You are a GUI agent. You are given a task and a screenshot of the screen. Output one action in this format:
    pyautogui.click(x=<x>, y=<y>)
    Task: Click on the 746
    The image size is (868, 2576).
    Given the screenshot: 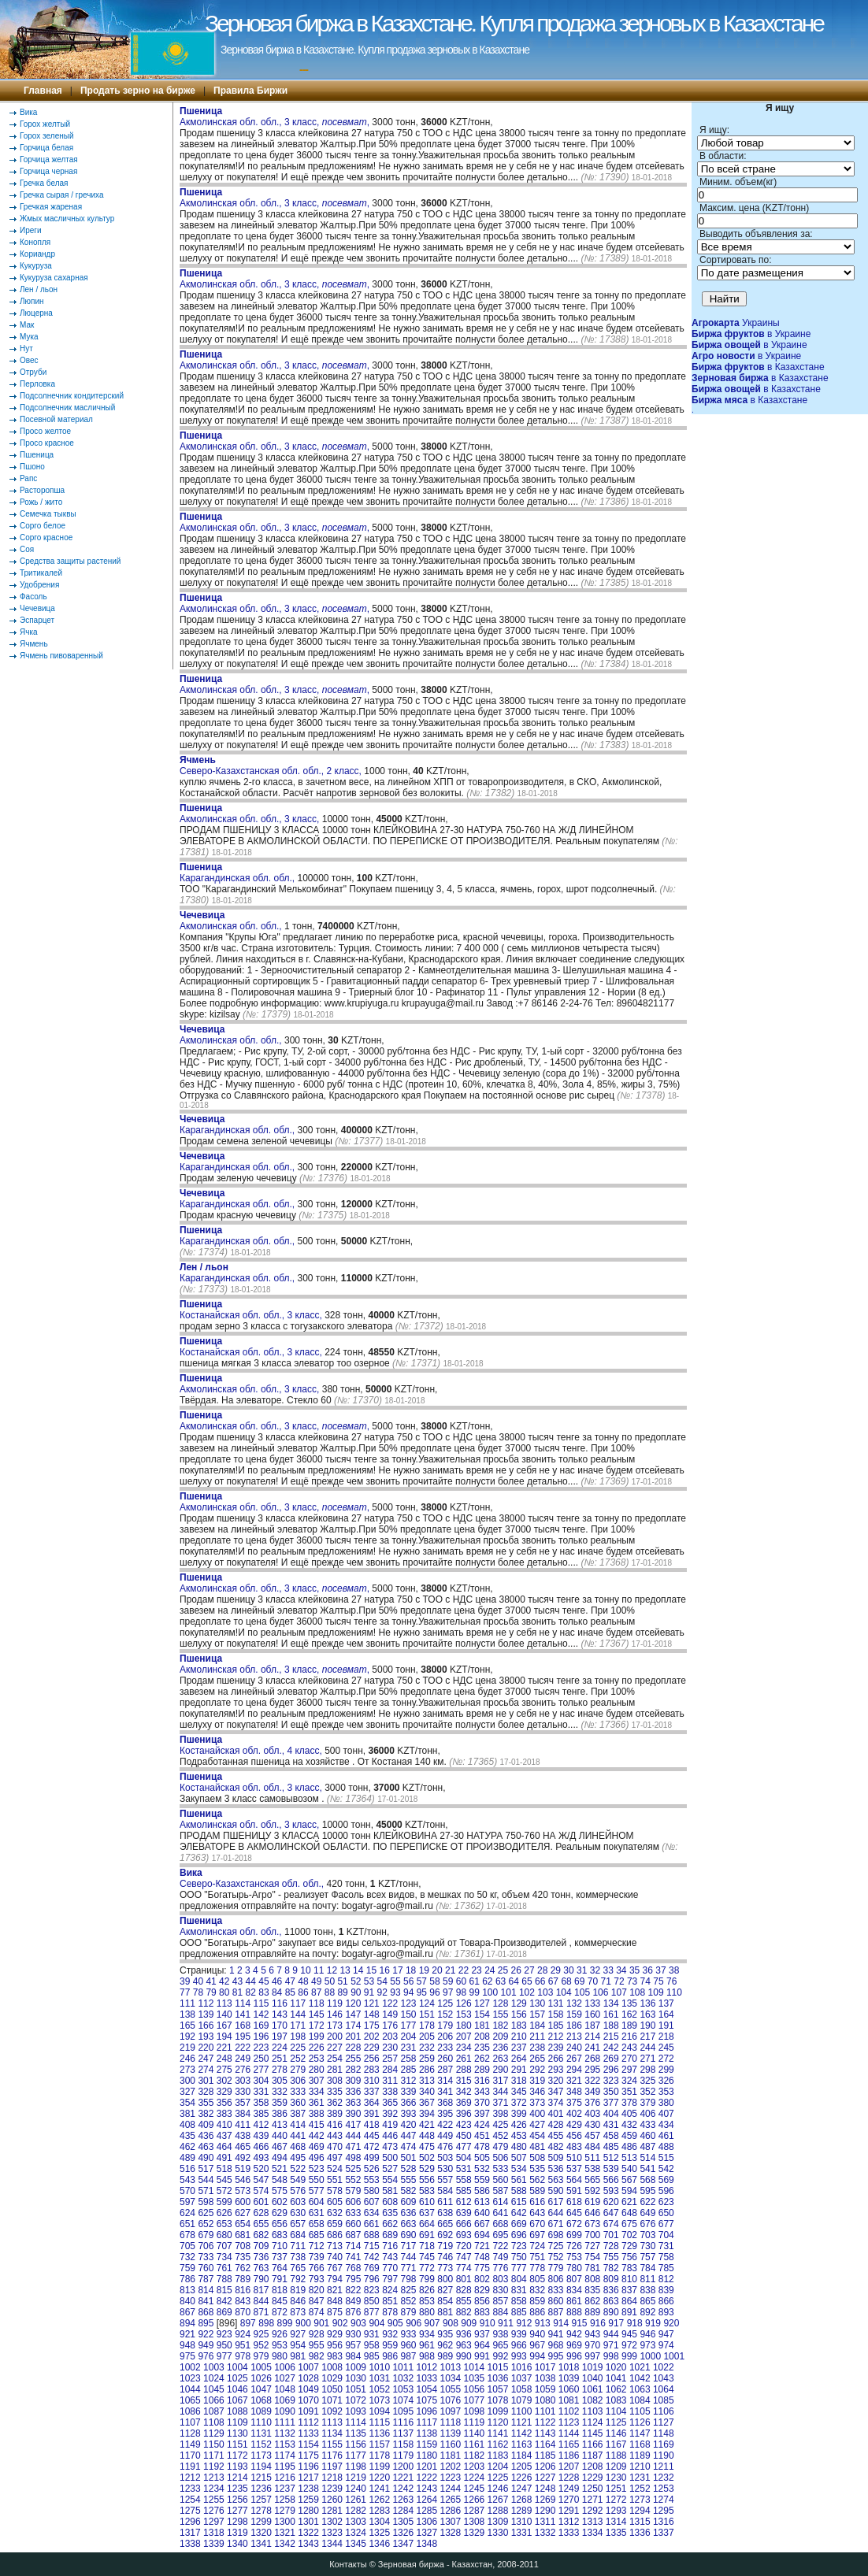 What is the action you would take?
    pyautogui.click(x=445, y=2257)
    